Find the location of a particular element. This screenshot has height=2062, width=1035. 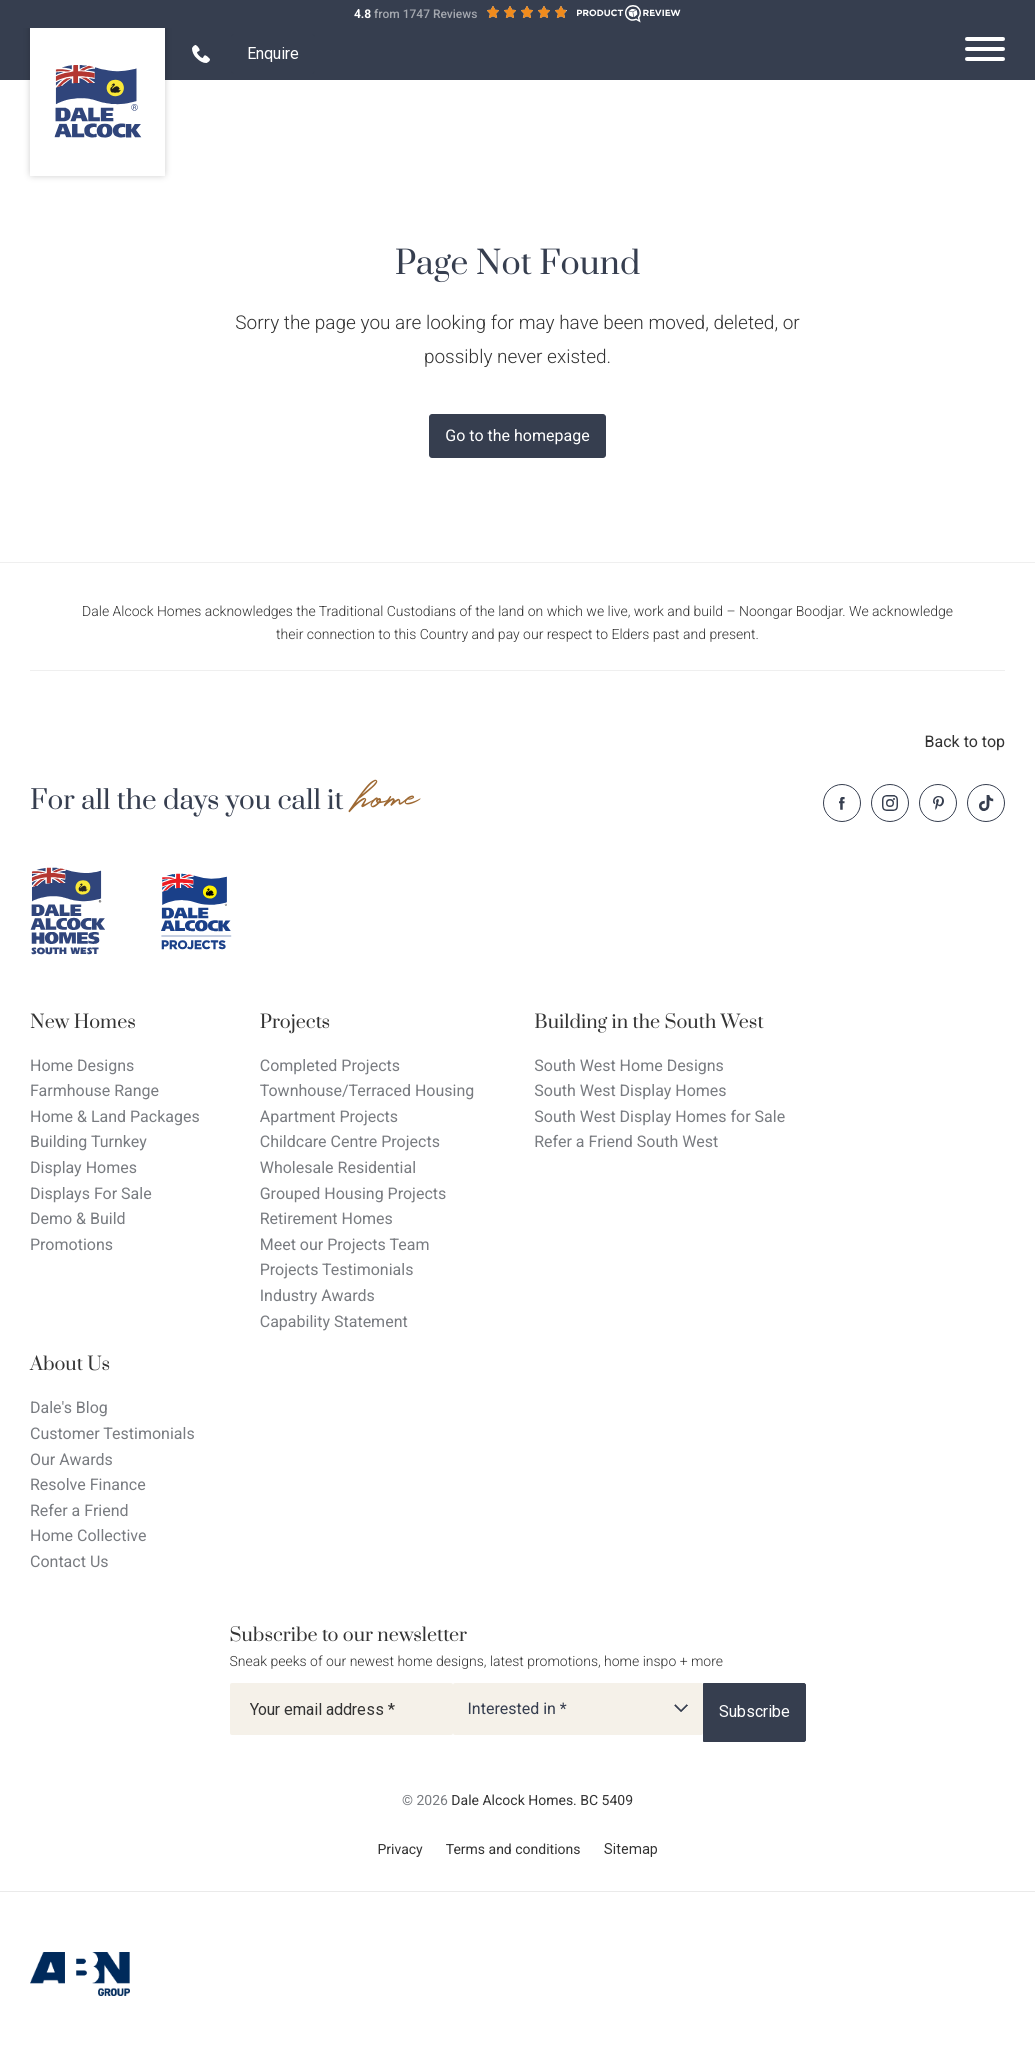

[New Homes] is located at coordinates (115, 1022).